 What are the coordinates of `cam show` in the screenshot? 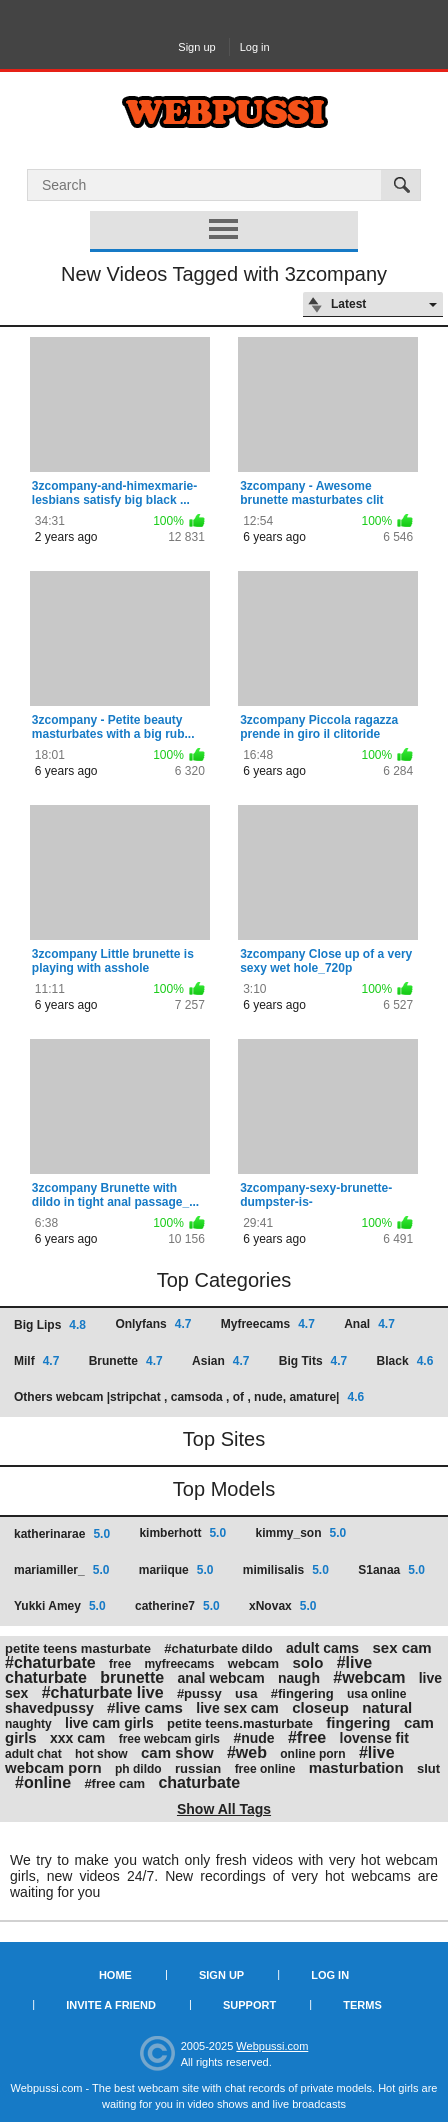 It's located at (177, 1752).